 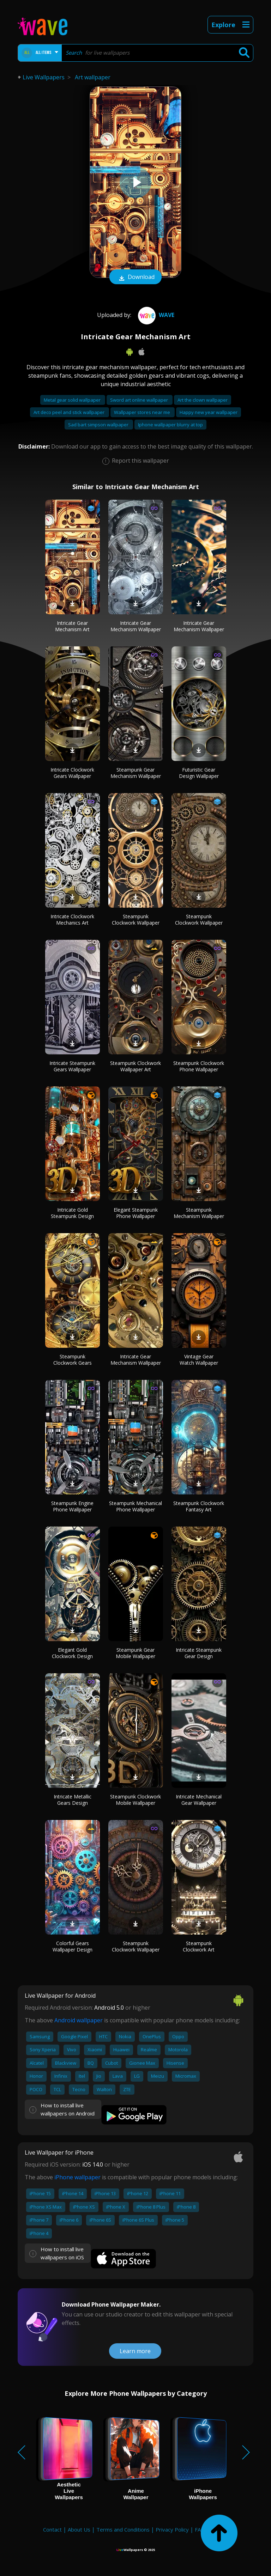 I want to click on Steampunk Clockwork Wallpaper, so click(x=135, y=919).